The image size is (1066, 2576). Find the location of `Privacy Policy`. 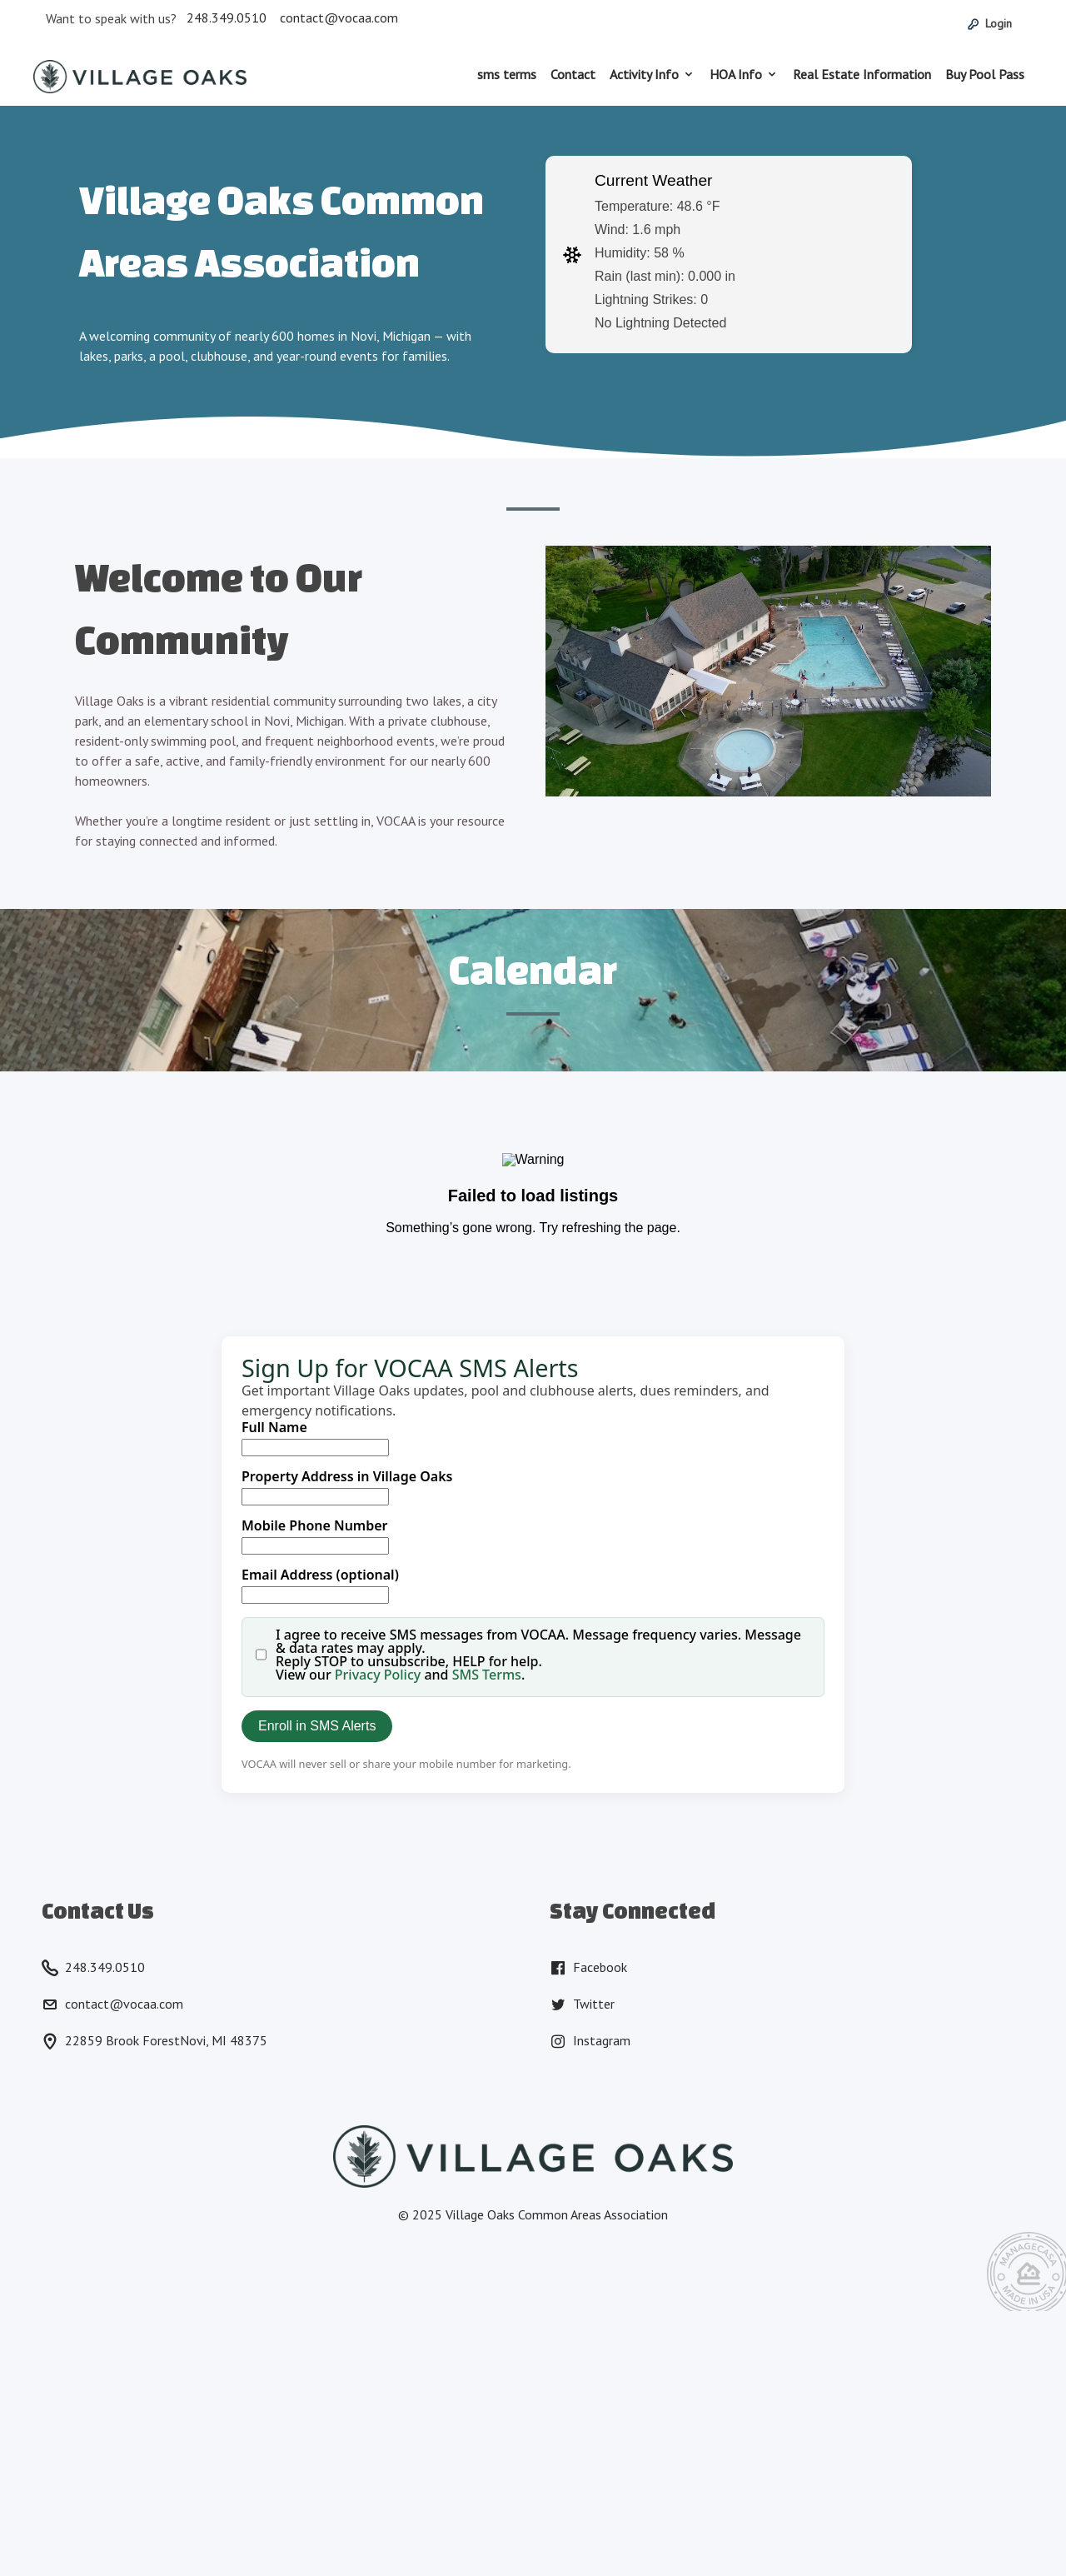

Privacy Policy is located at coordinates (378, 1674).